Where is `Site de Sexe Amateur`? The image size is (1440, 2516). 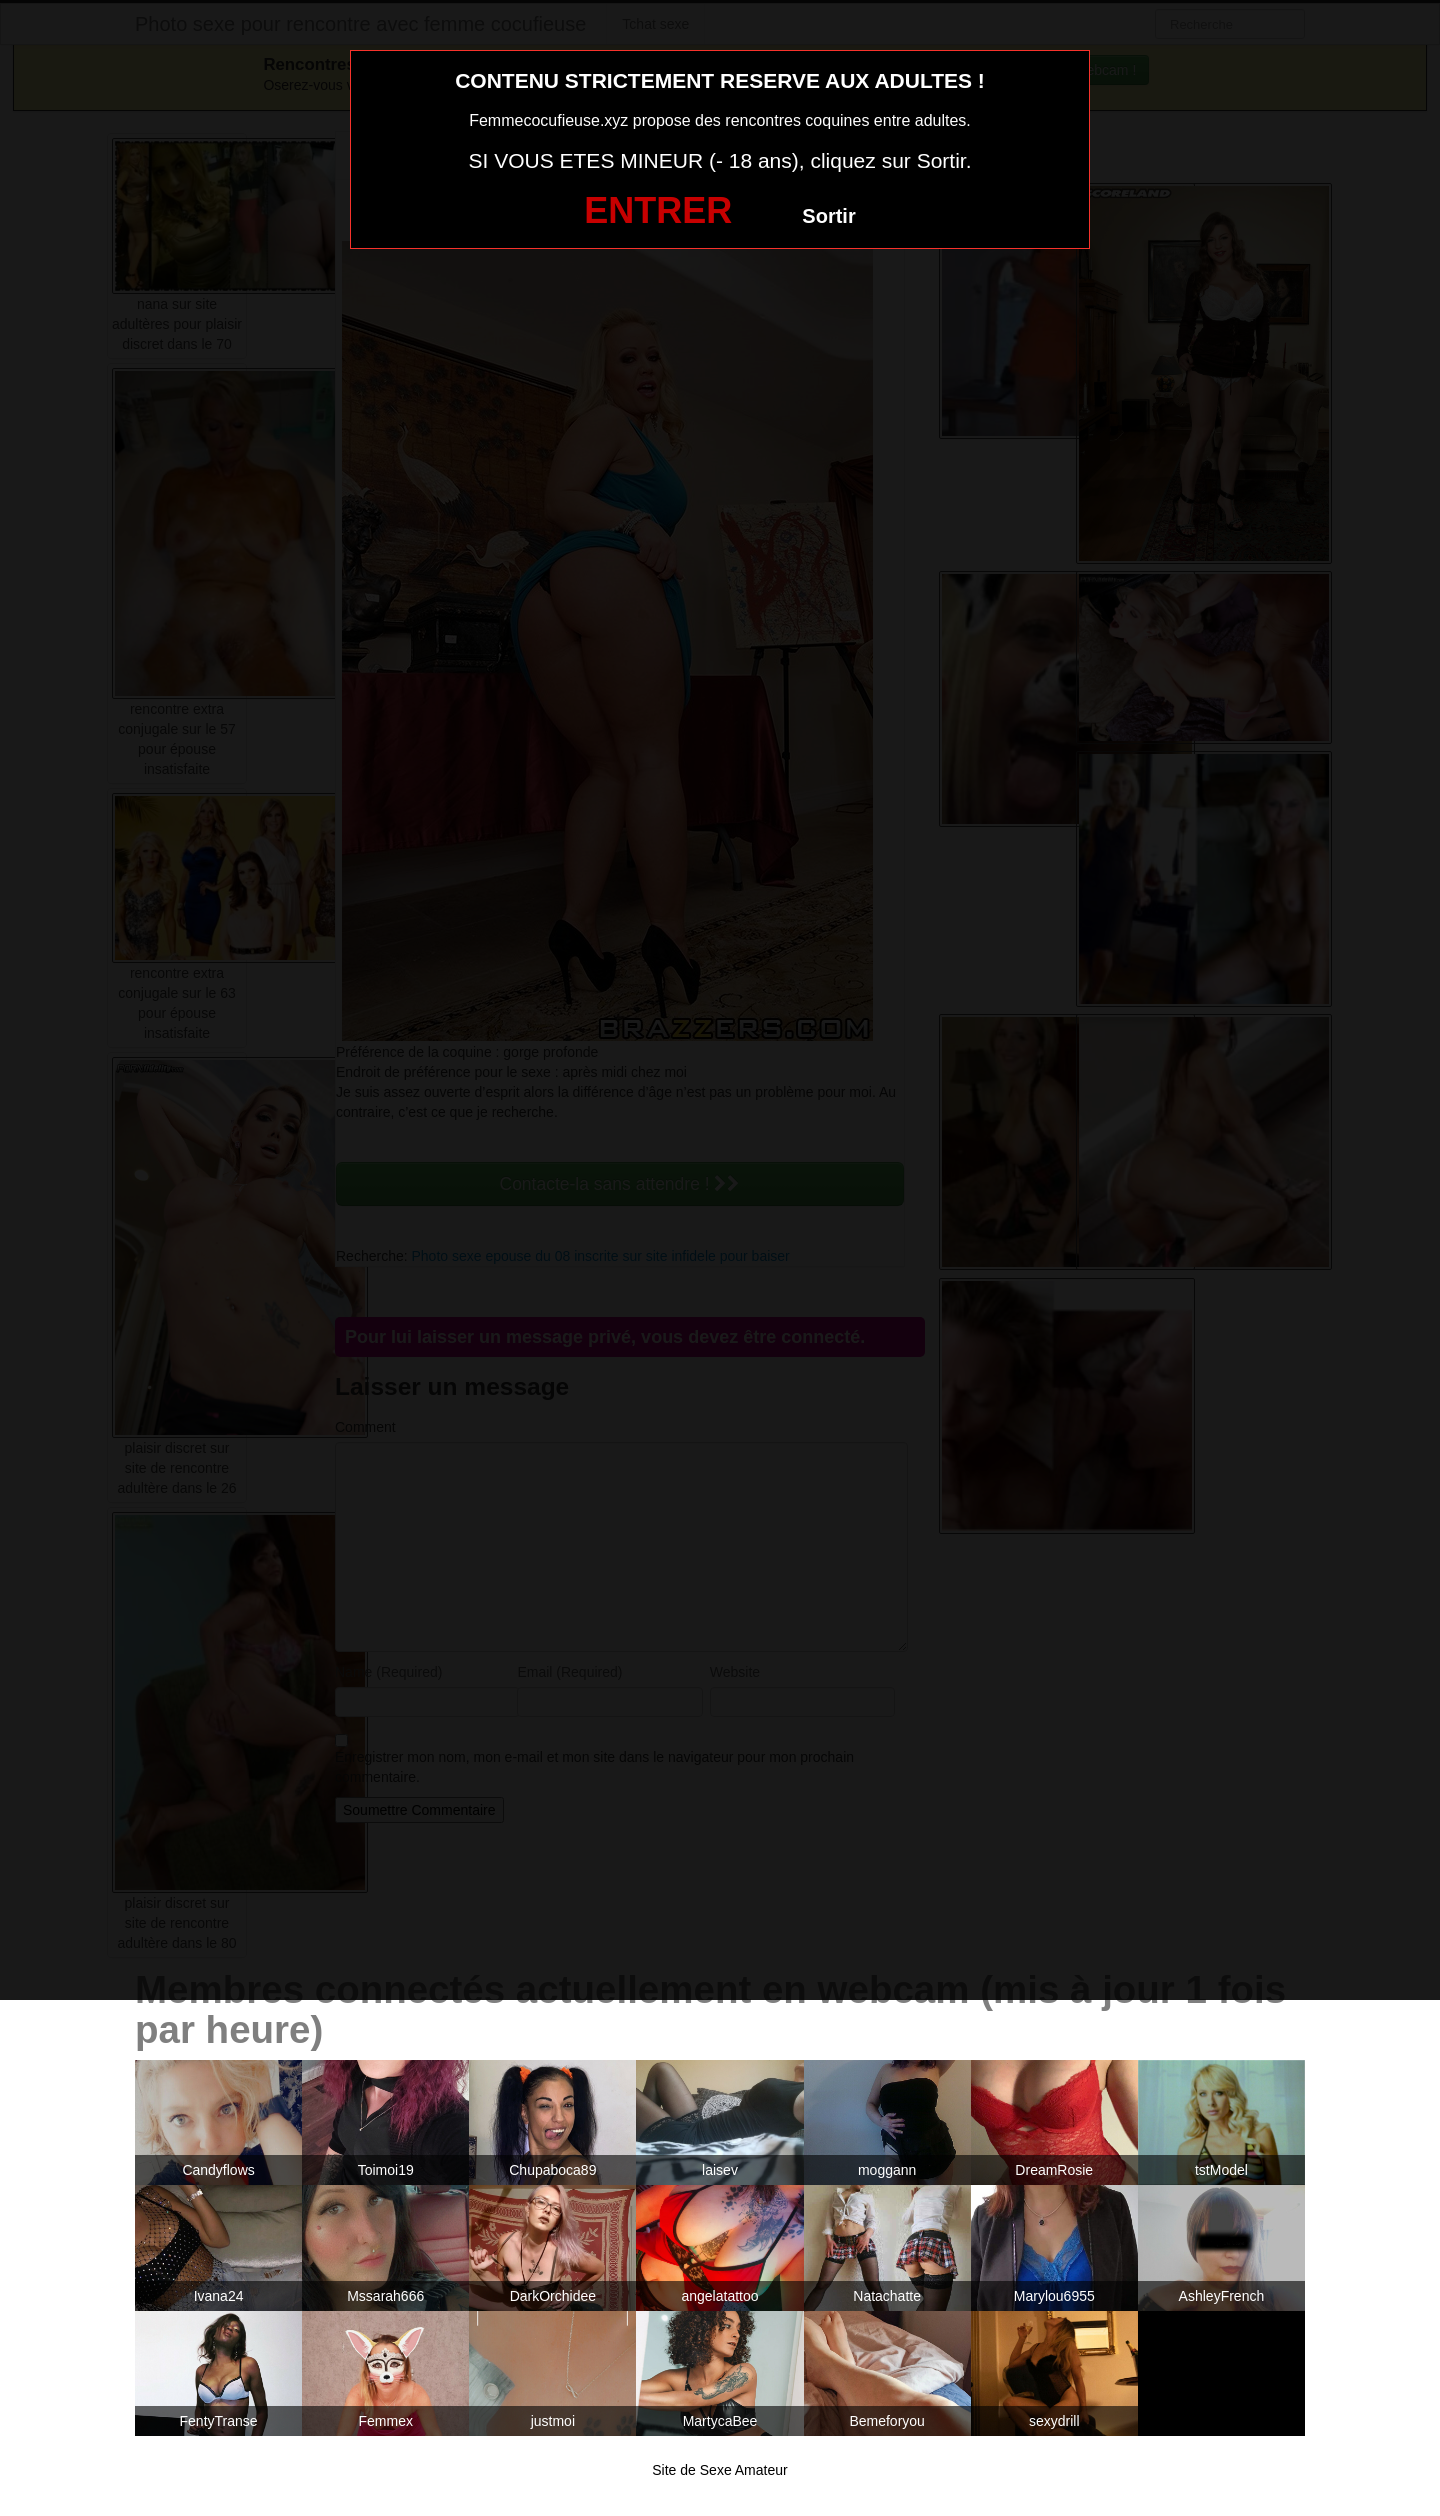 Site de Sexe Amateur is located at coordinates (719, 2470).